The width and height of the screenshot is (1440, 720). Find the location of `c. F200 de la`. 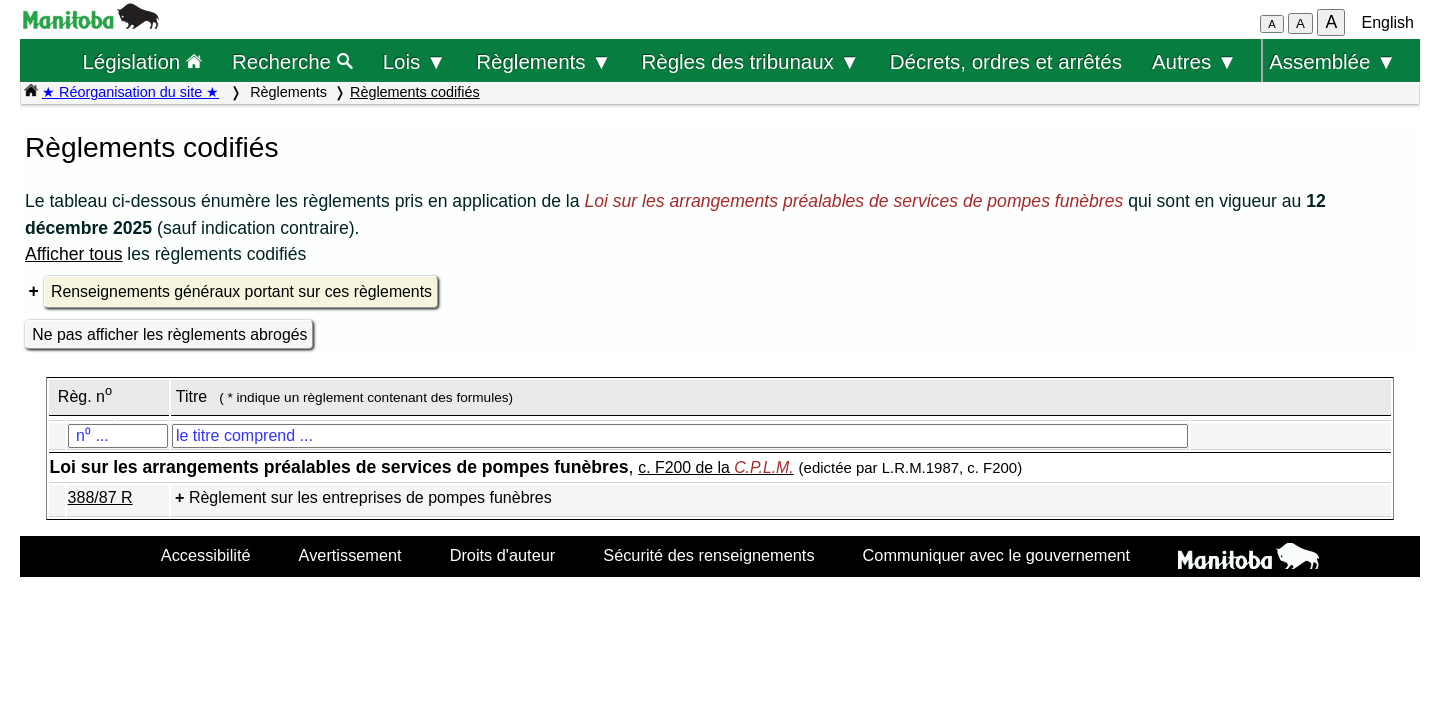

c. F200 de la is located at coordinates (715, 467).